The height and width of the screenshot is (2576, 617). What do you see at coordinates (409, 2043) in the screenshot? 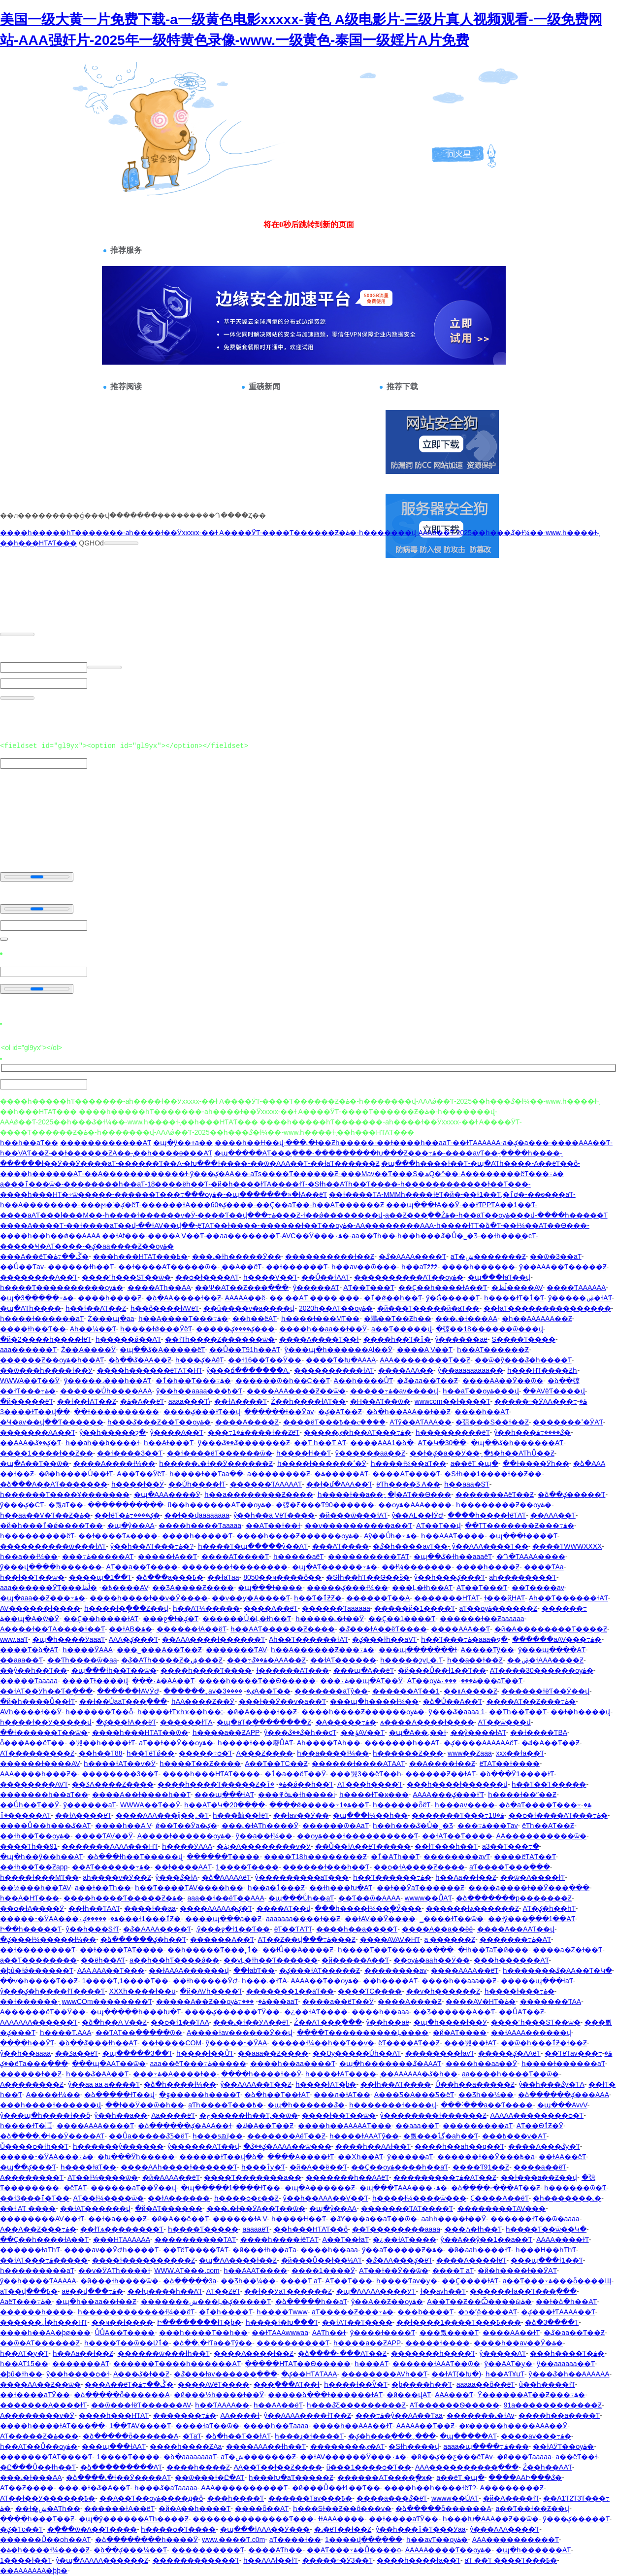
I see `ëƬ����AƬ��Ƶ` at bounding box center [409, 2043].